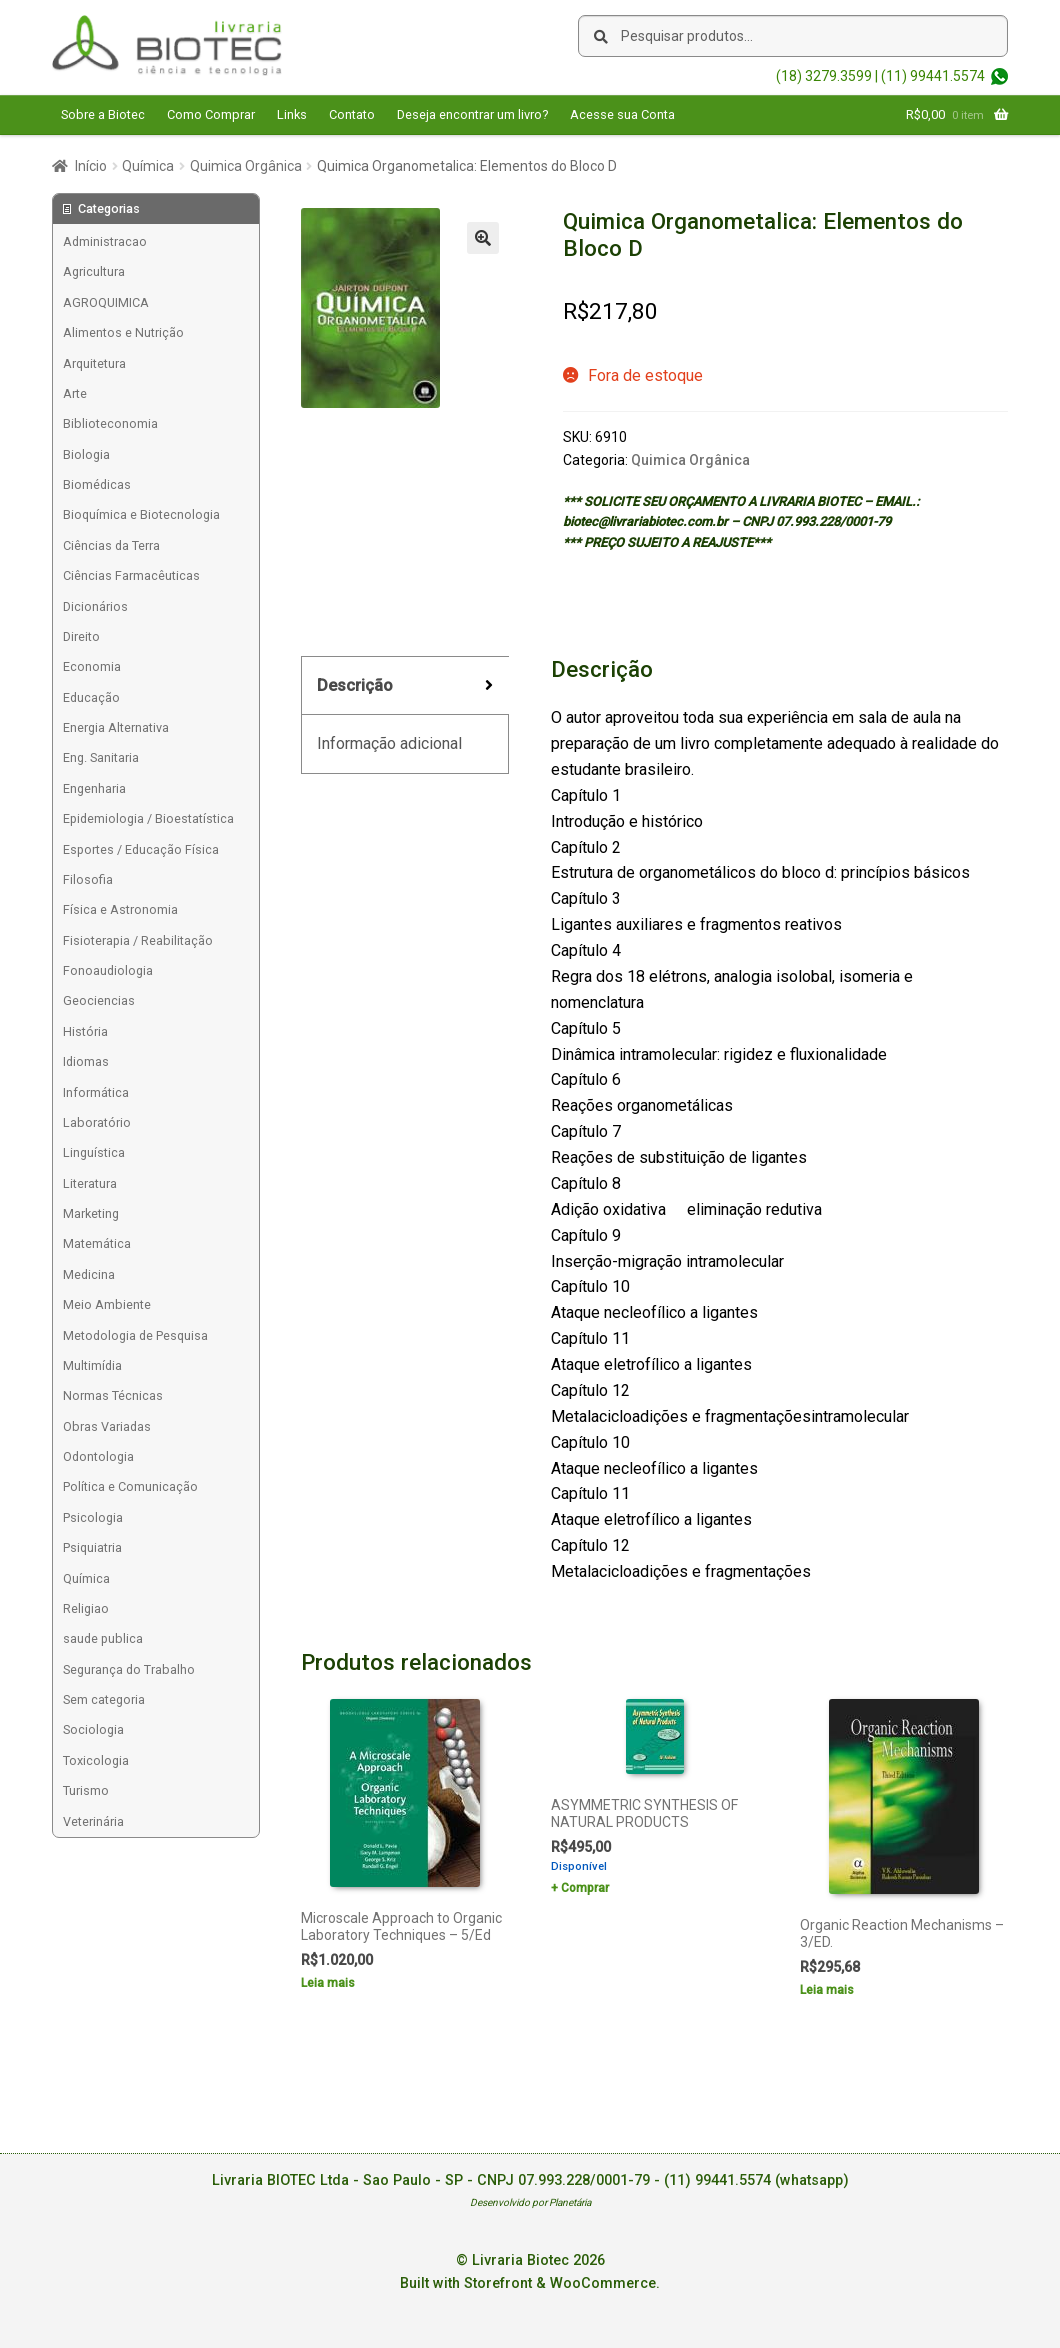 The image size is (1060, 2348). I want to click on Toxicologia, so click(96, 1760).